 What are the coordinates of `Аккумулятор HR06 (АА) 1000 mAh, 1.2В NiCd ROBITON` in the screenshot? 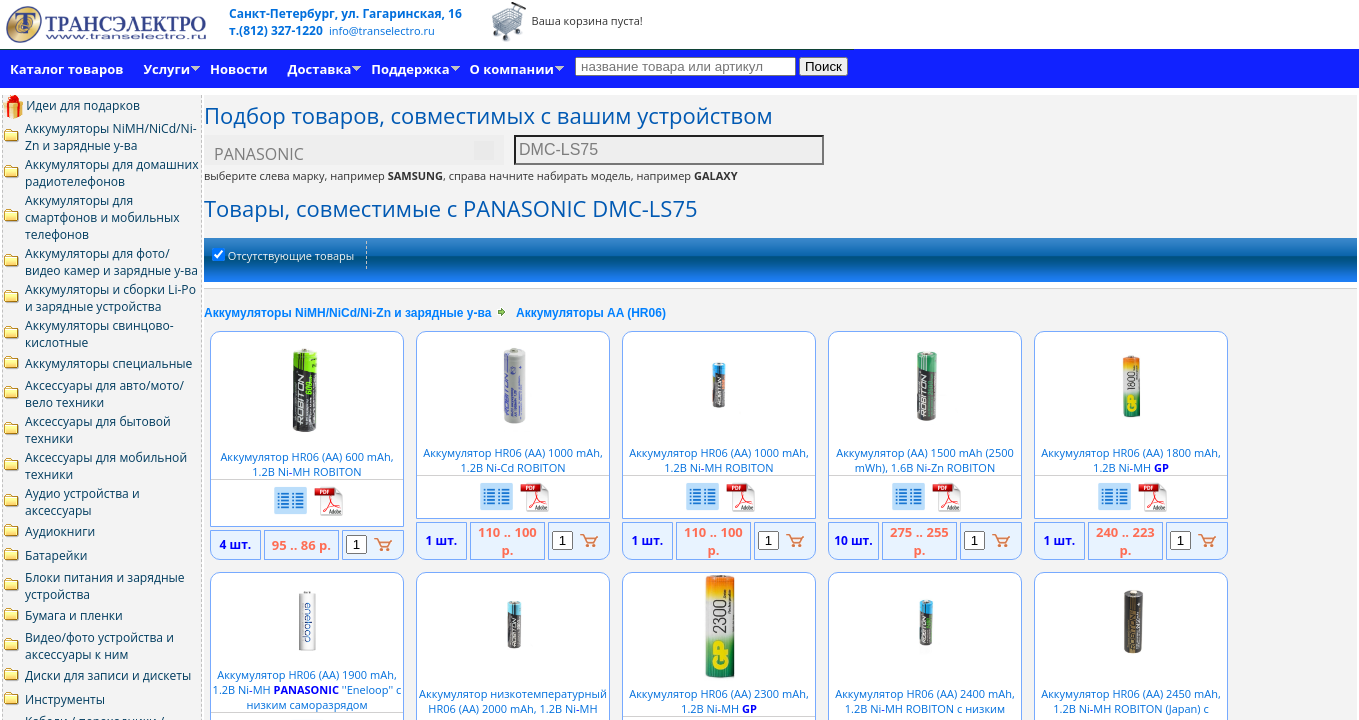 It's located at (513, 452).